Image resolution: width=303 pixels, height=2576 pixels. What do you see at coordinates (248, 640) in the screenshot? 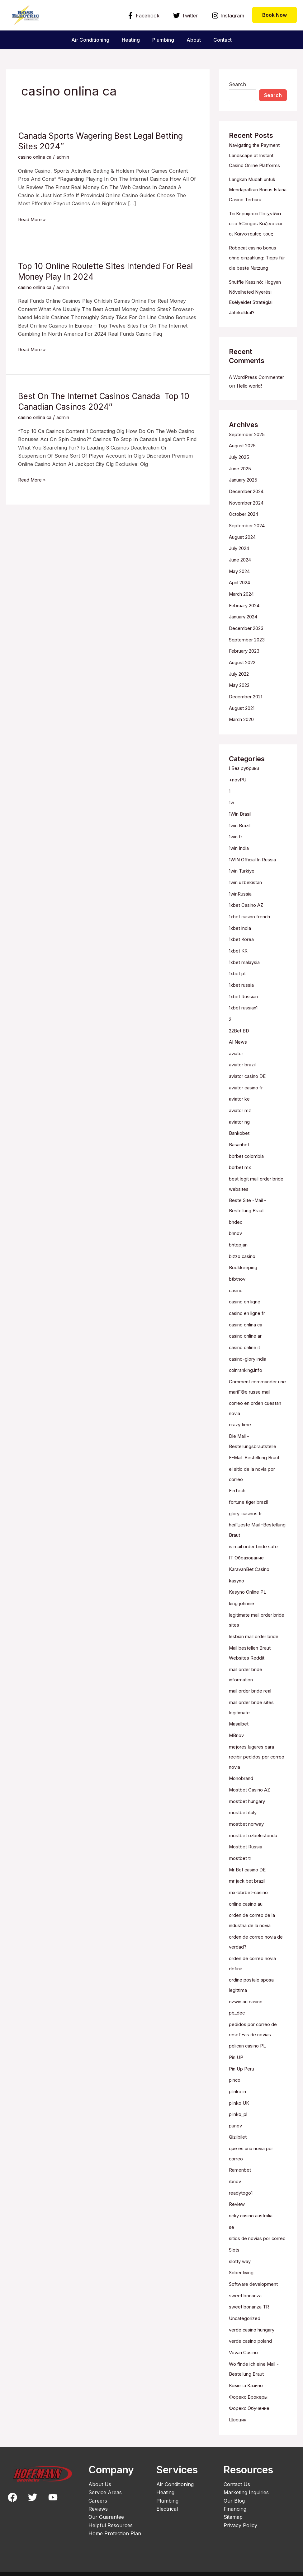
I see `December 2023` at bounding box center [248, 640].